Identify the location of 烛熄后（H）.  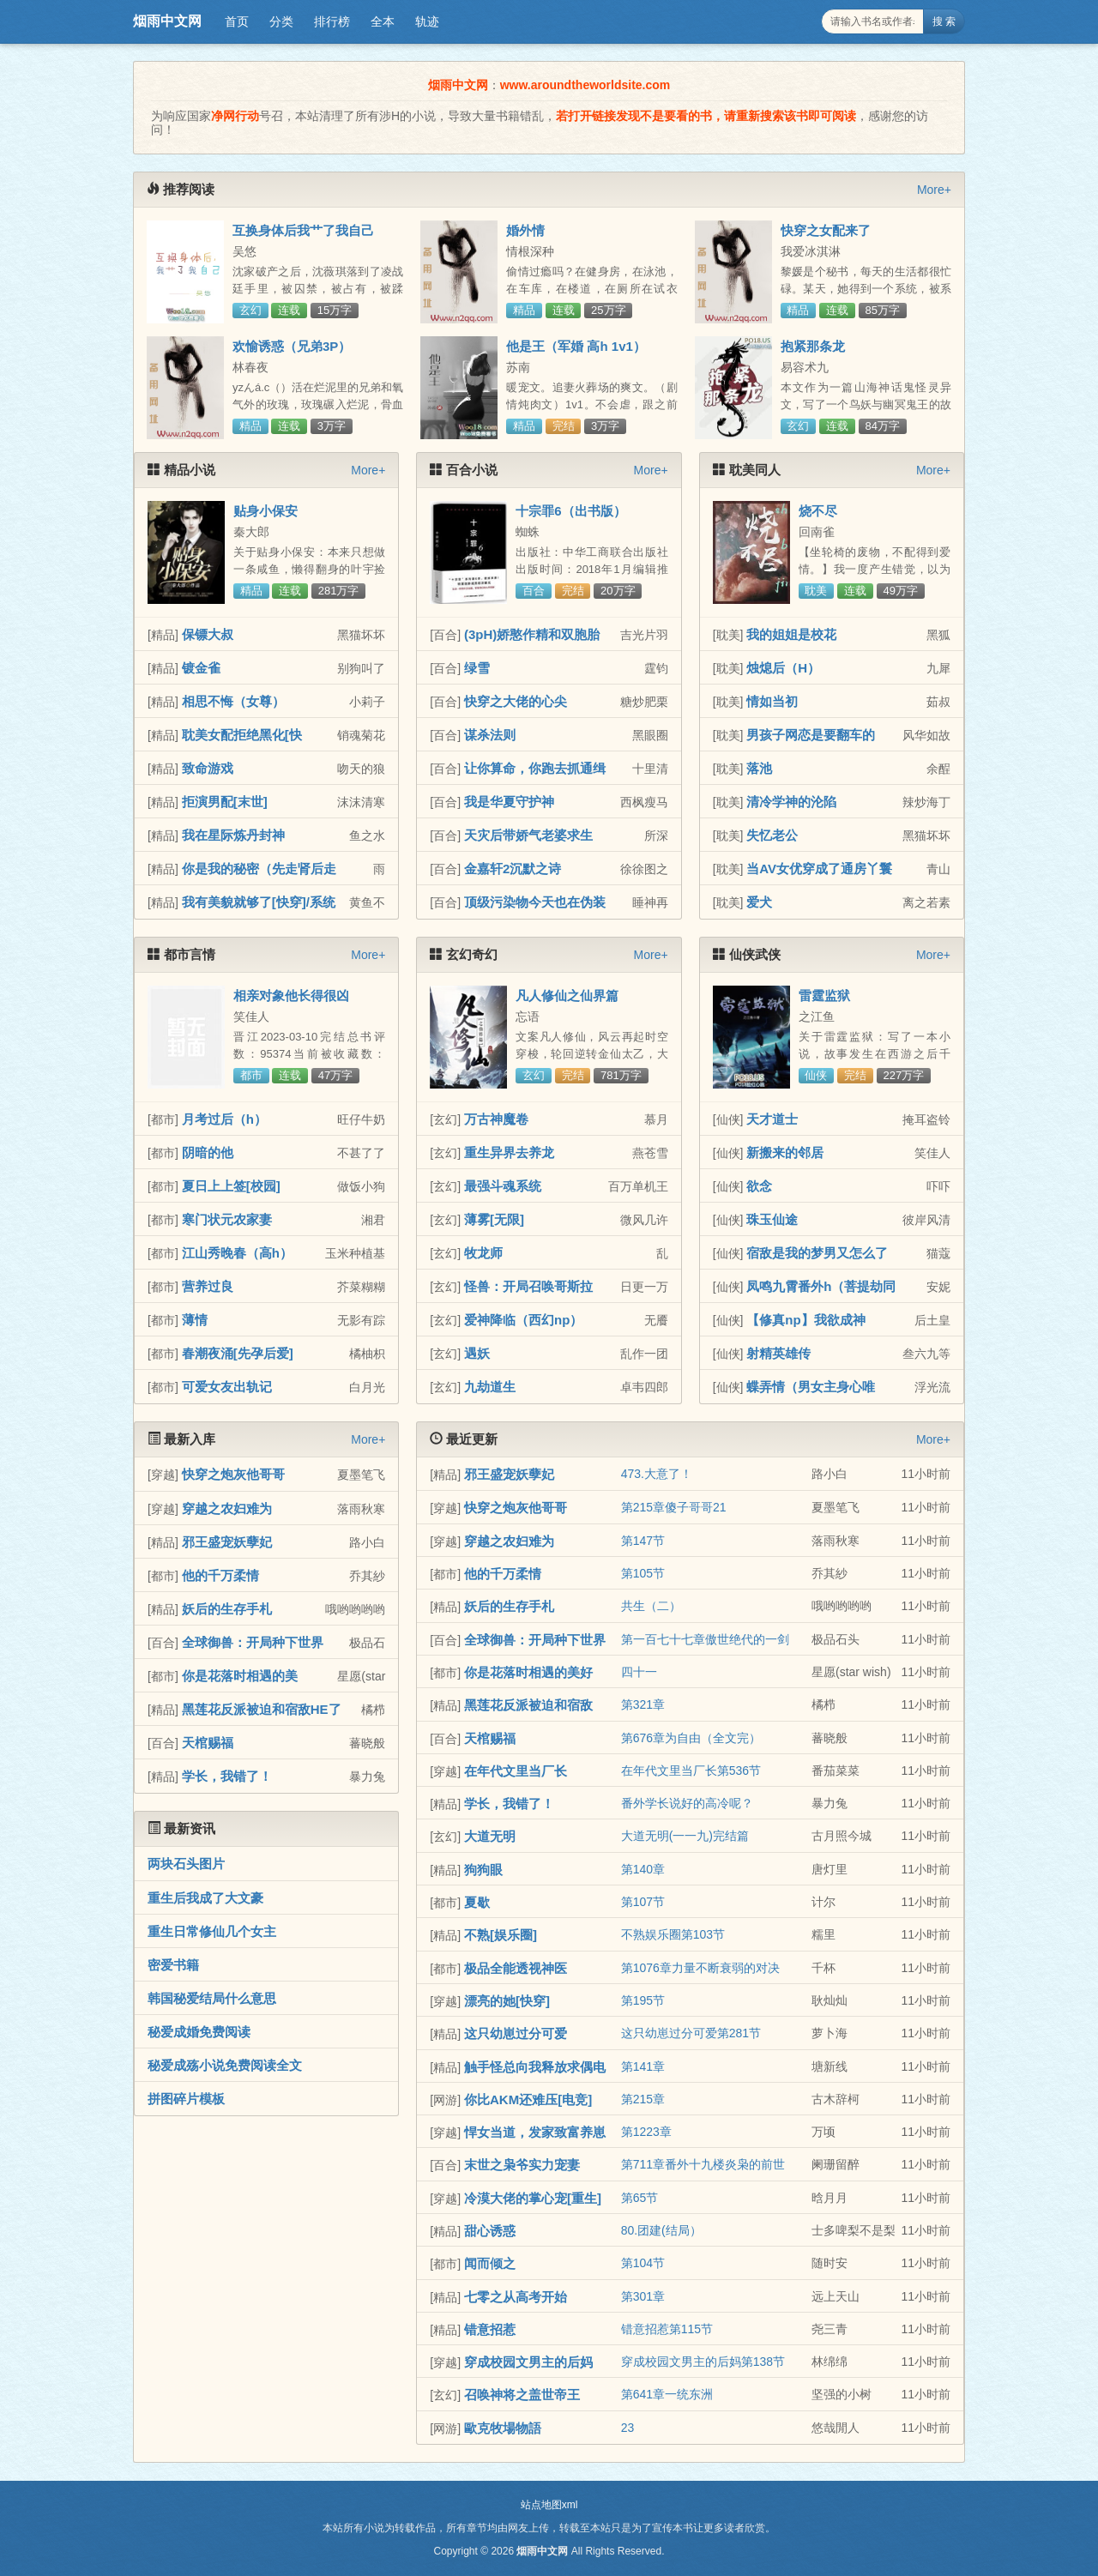
(783, 668).